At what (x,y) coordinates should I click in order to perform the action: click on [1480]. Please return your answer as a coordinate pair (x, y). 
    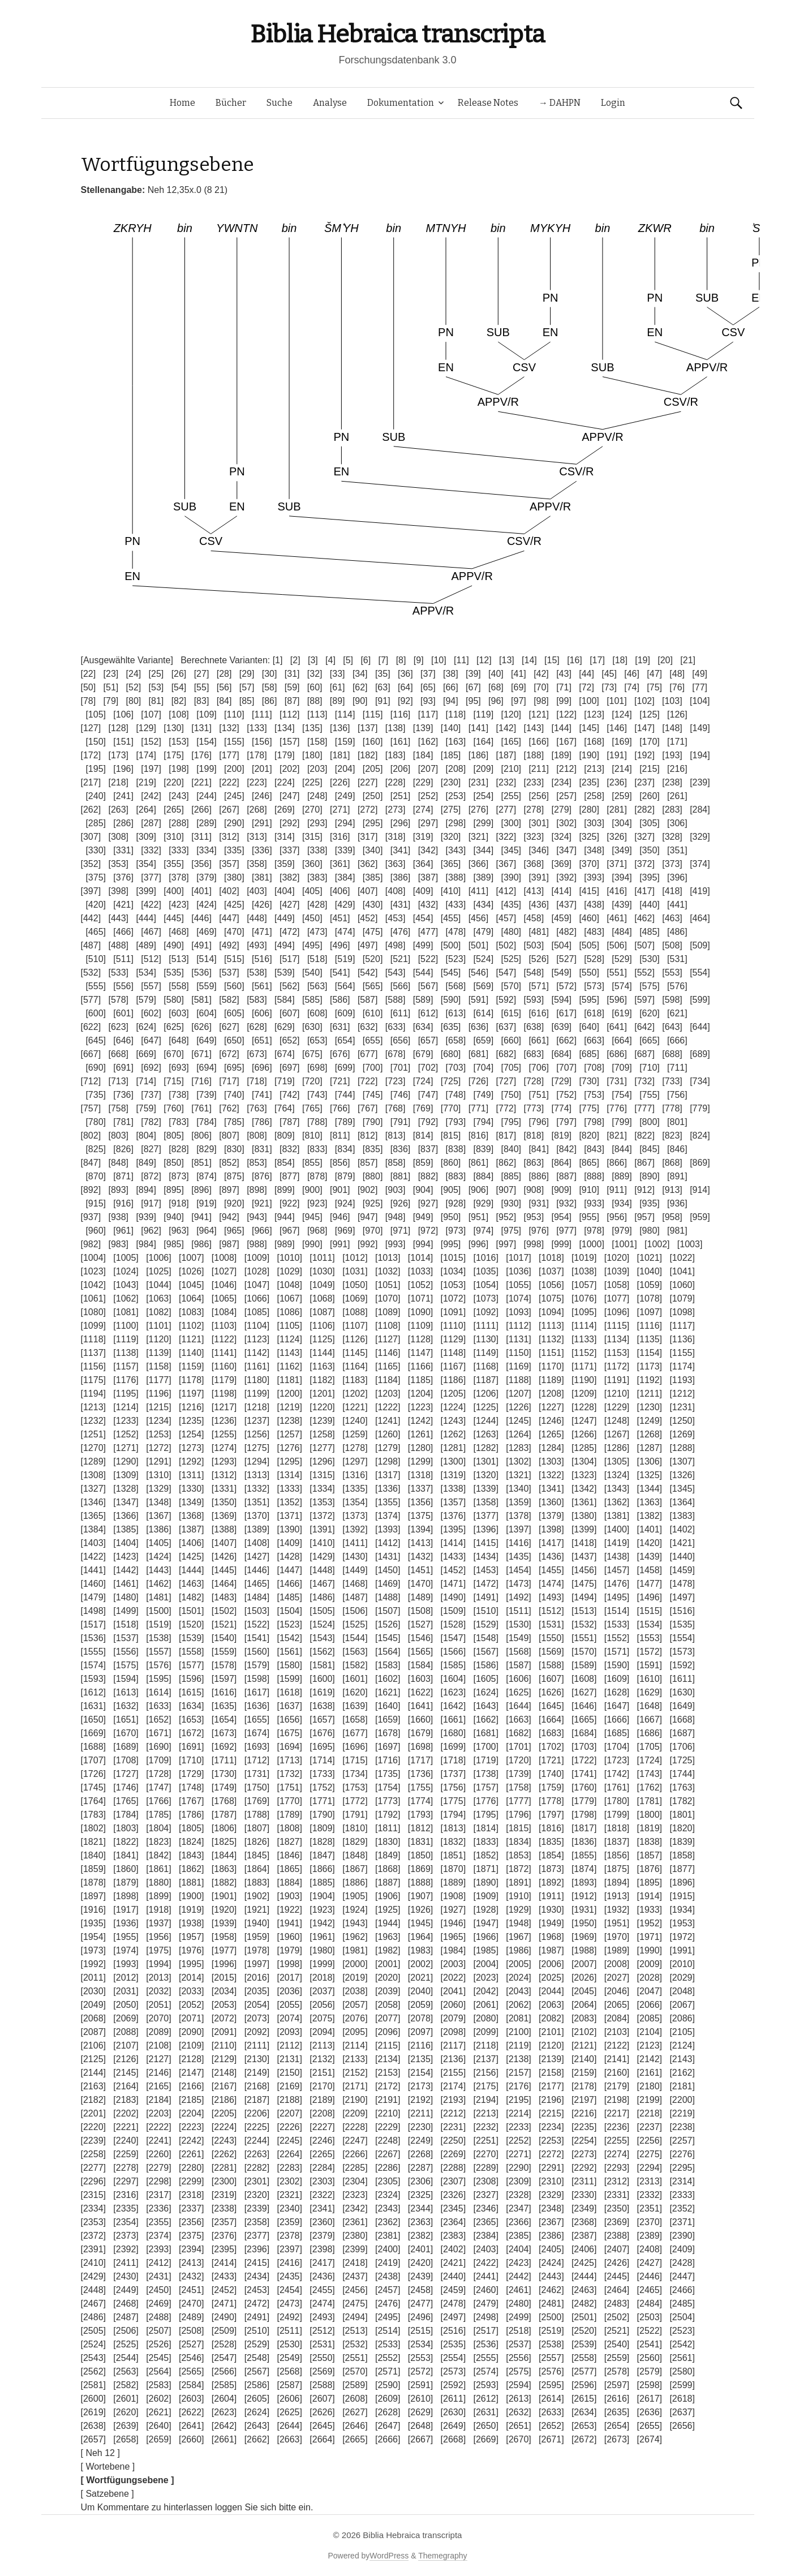
    Looking at the image, I should click on (125, 1597).